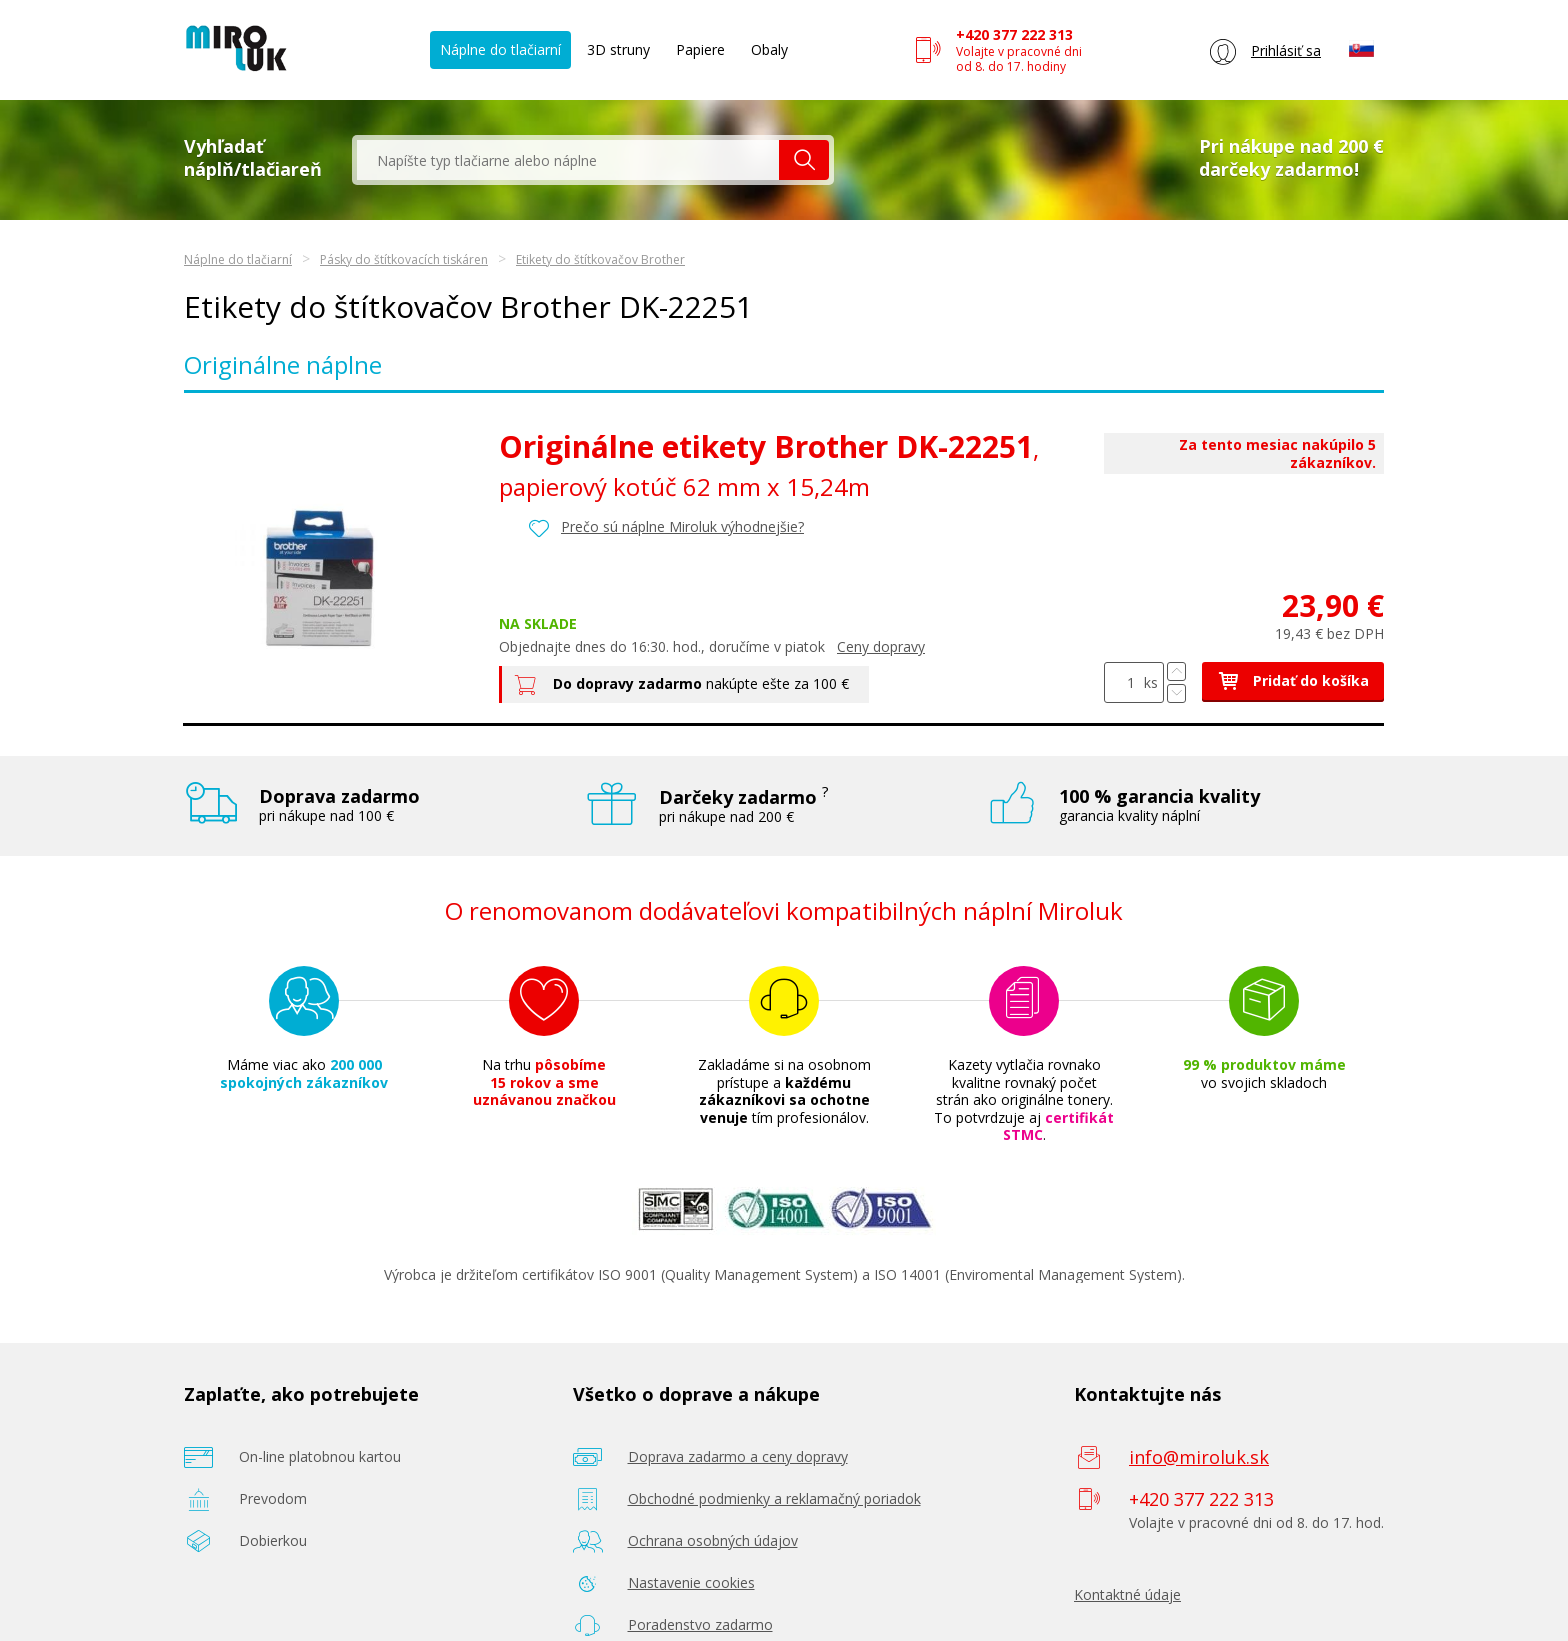  Describe the element at coordinates (700, 1624) in the screenshot. I see `Poradenstvo zadarmo` at that location.